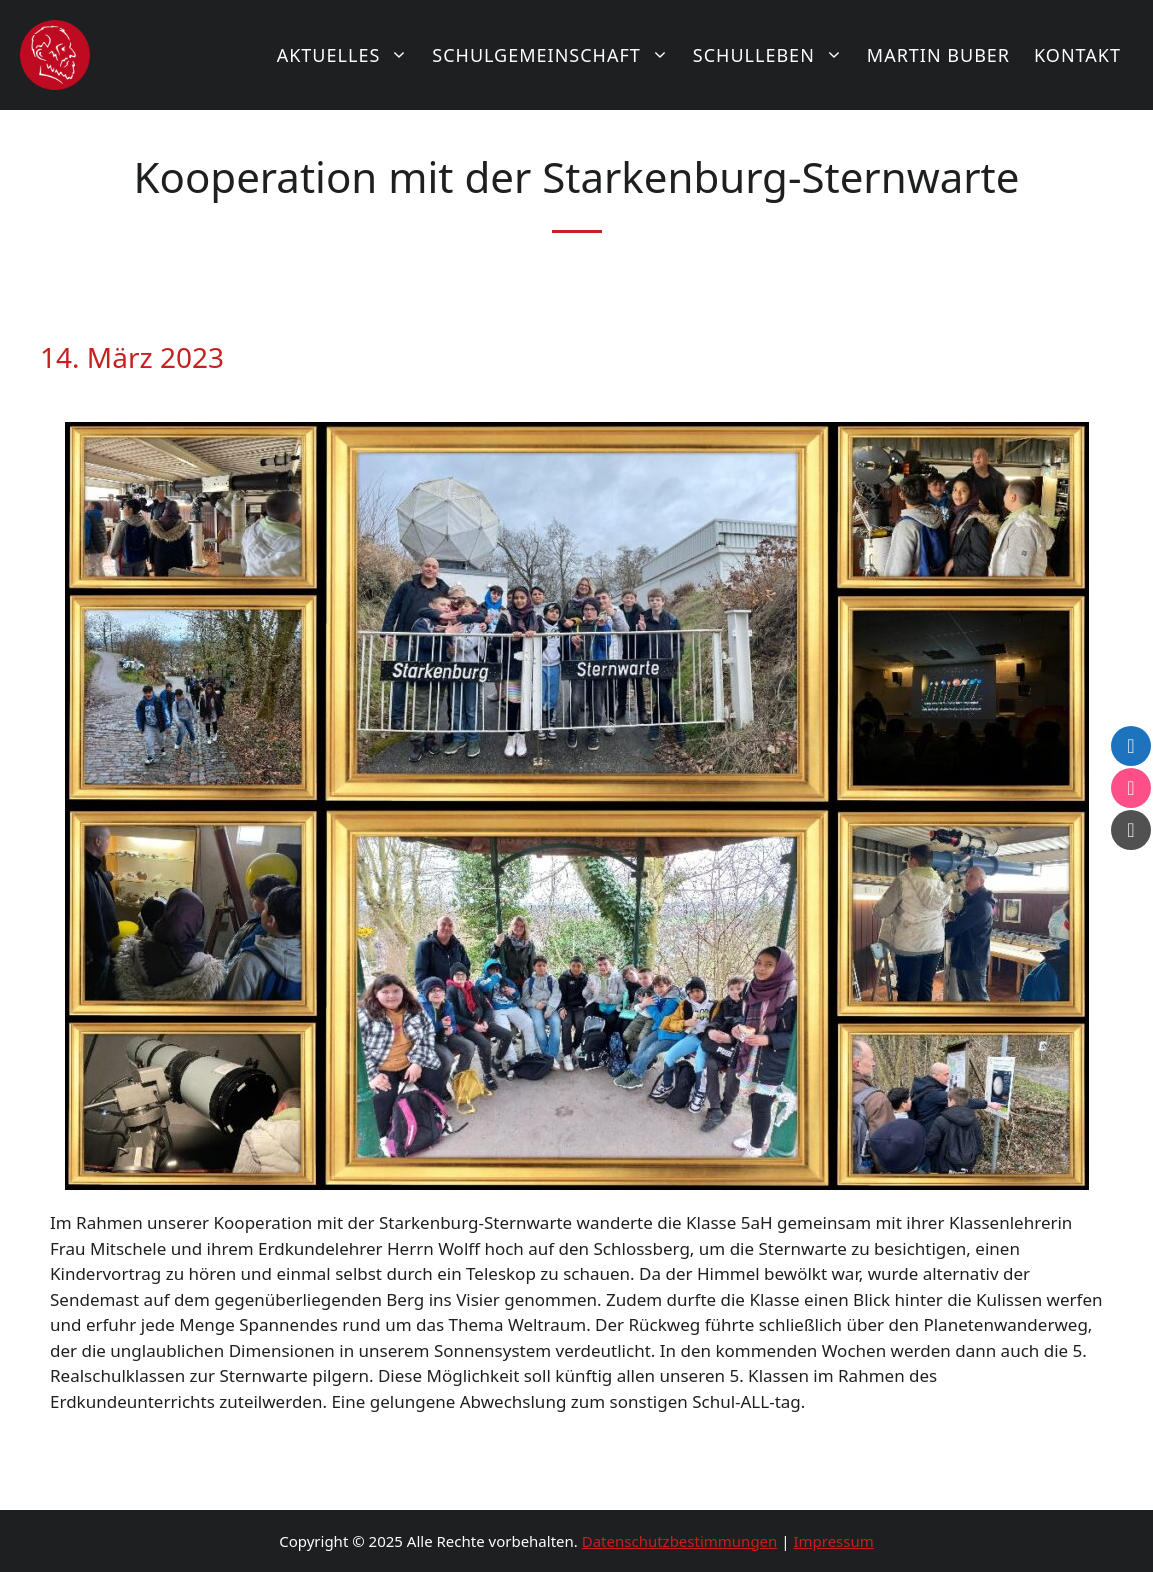 This screenshot has width=1153, height=1572. Describe the element at coordinates (349, 55) in the screenshot. I see `Aktuelles` at that location.